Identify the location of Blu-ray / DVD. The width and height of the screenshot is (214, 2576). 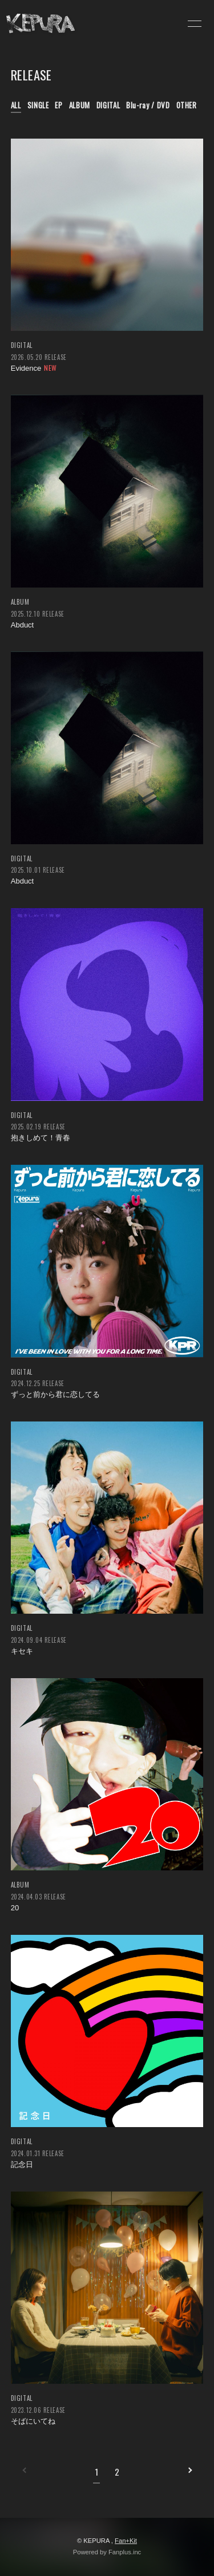
(147, 105).